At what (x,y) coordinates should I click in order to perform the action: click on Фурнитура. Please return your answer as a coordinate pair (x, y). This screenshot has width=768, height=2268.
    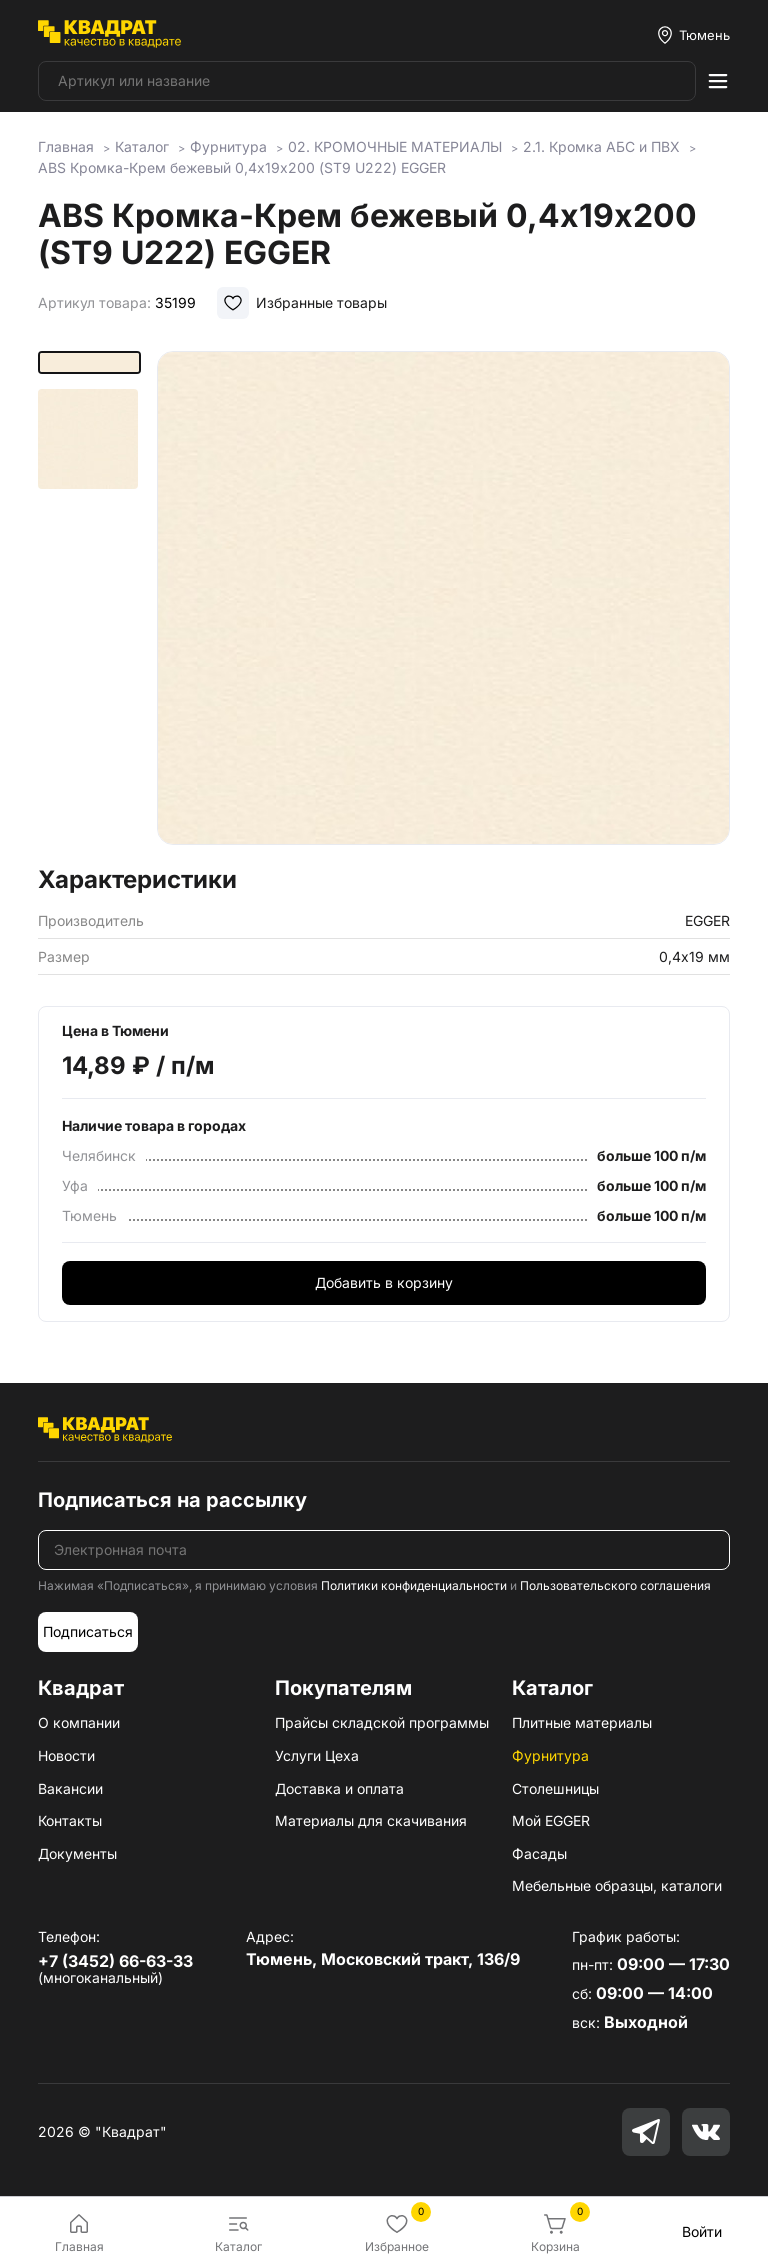
    Looking at the image, I should click on (550, 1755).